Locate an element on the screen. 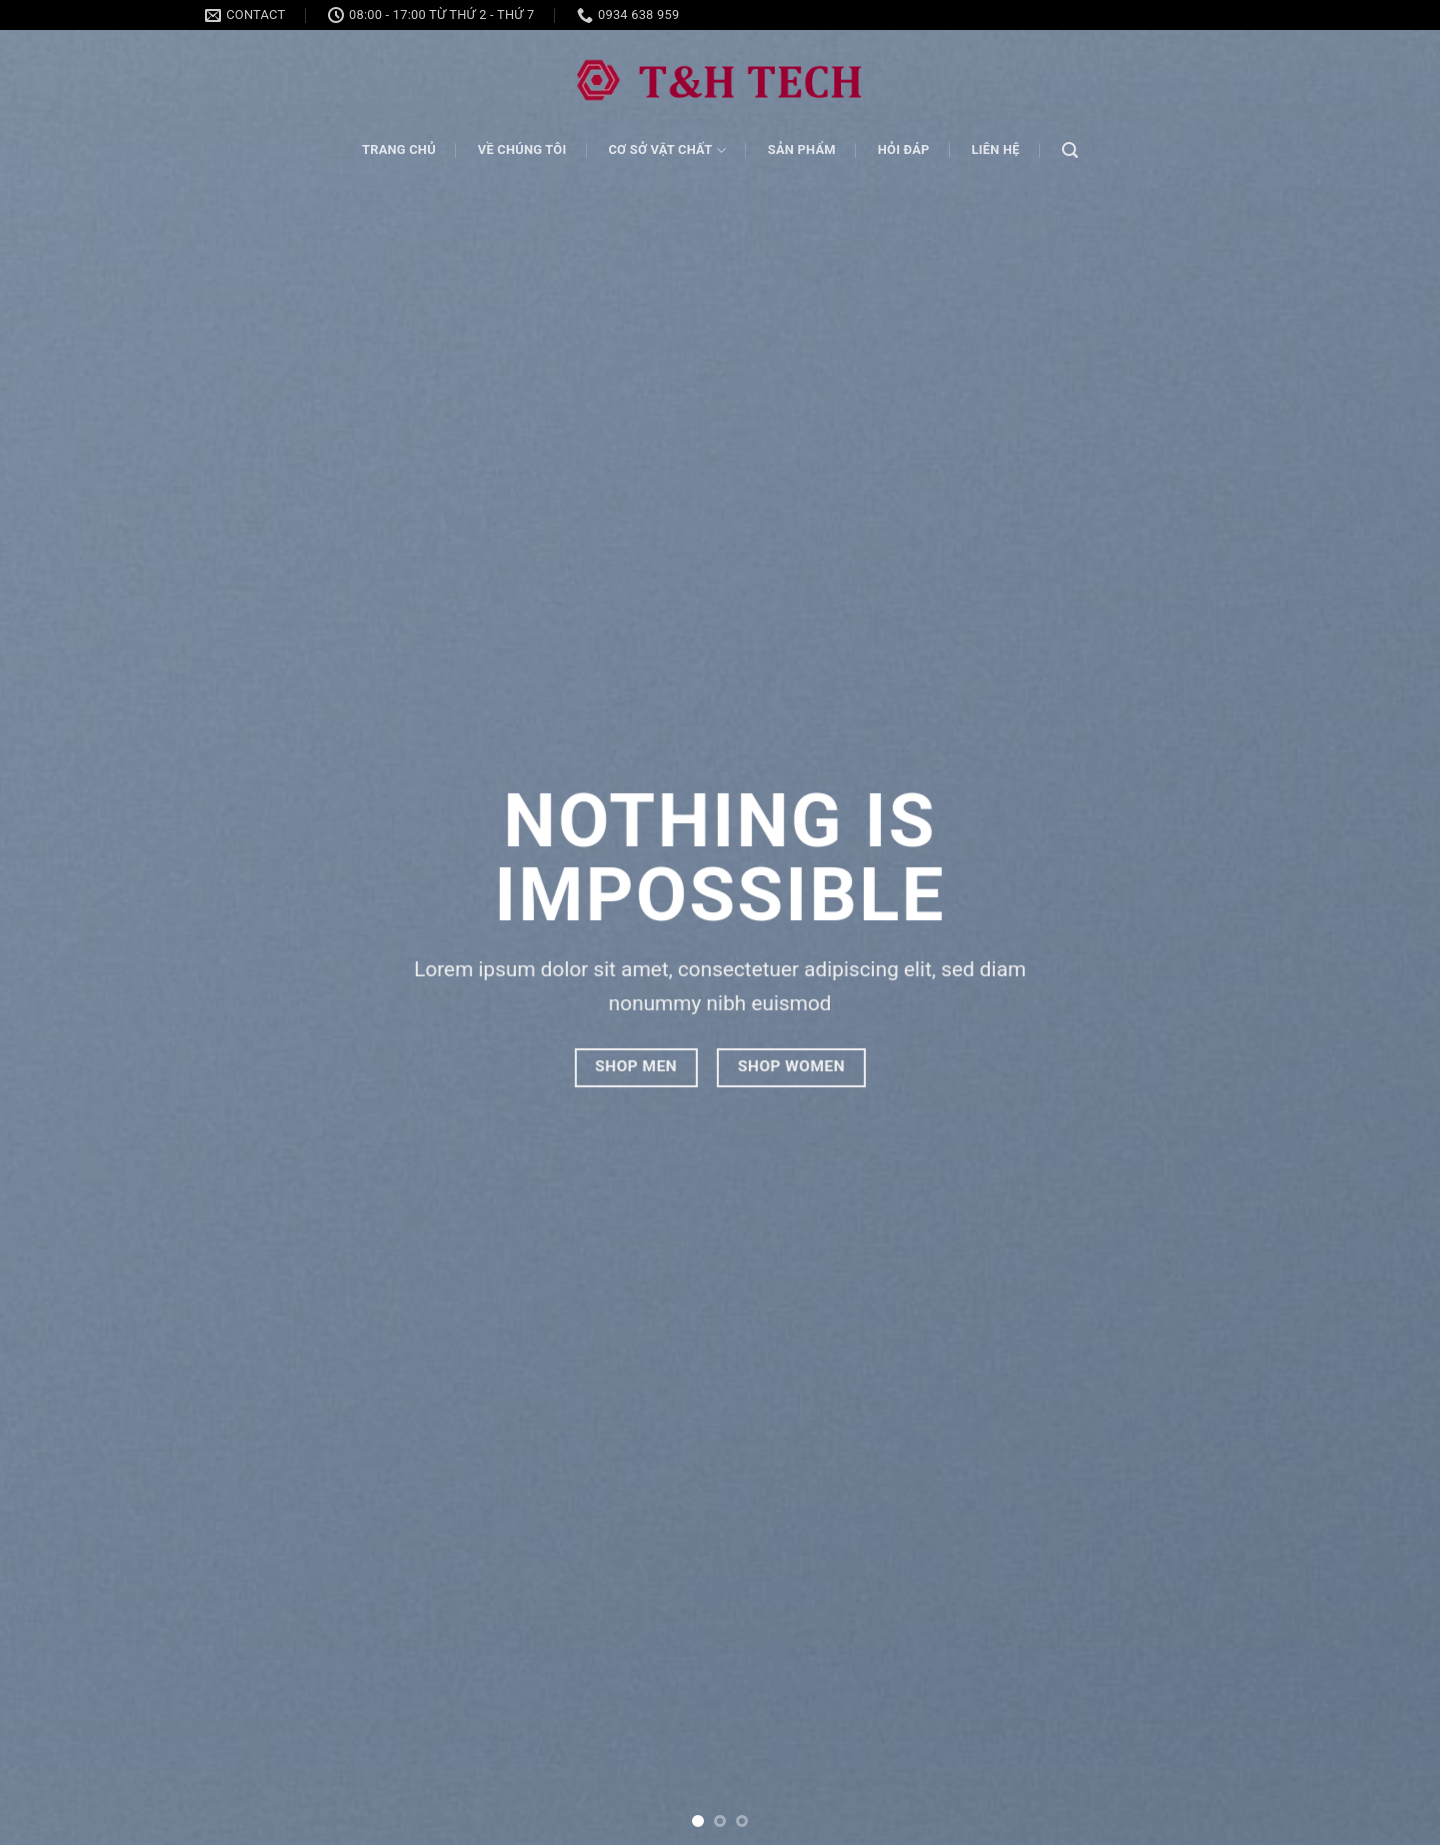 This screenshot has height=1845, width=1440. Trang chủ is located at coordinates (399, 149).